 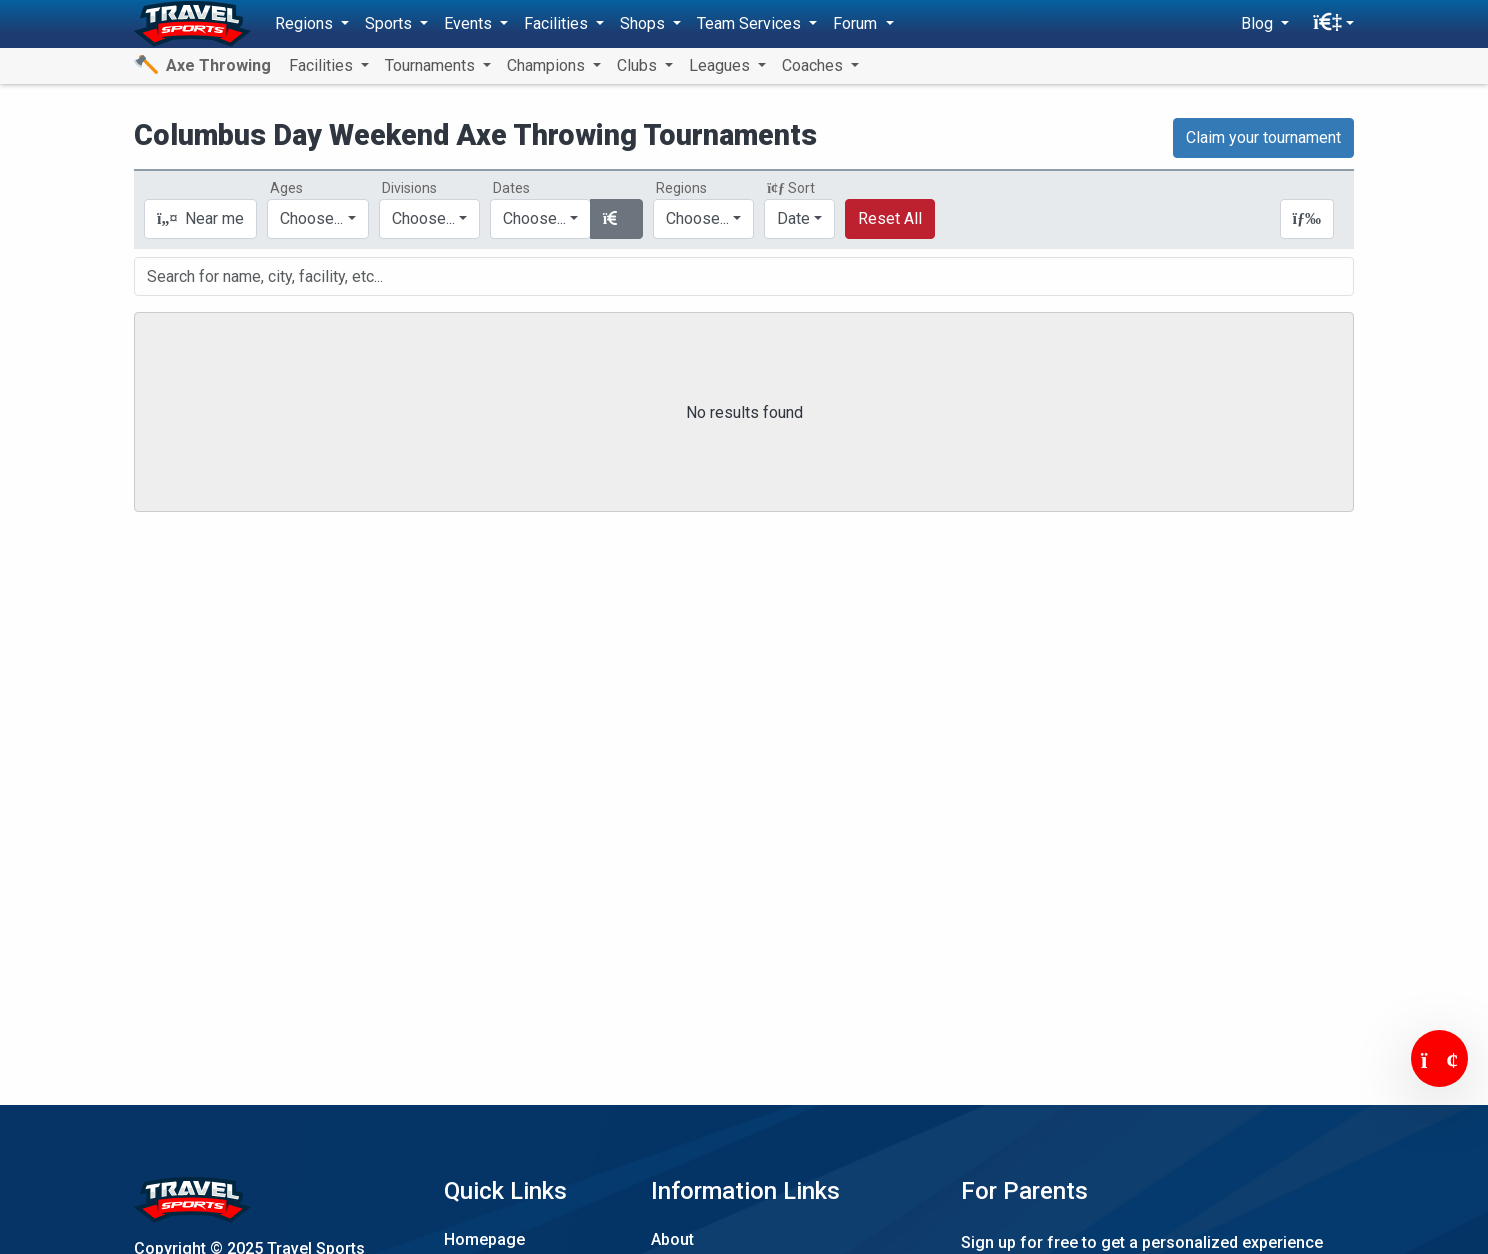 What do you see at coordinates (890, 218) in the screenshot?
I see `Reset All` at bounding box center [890, 218].